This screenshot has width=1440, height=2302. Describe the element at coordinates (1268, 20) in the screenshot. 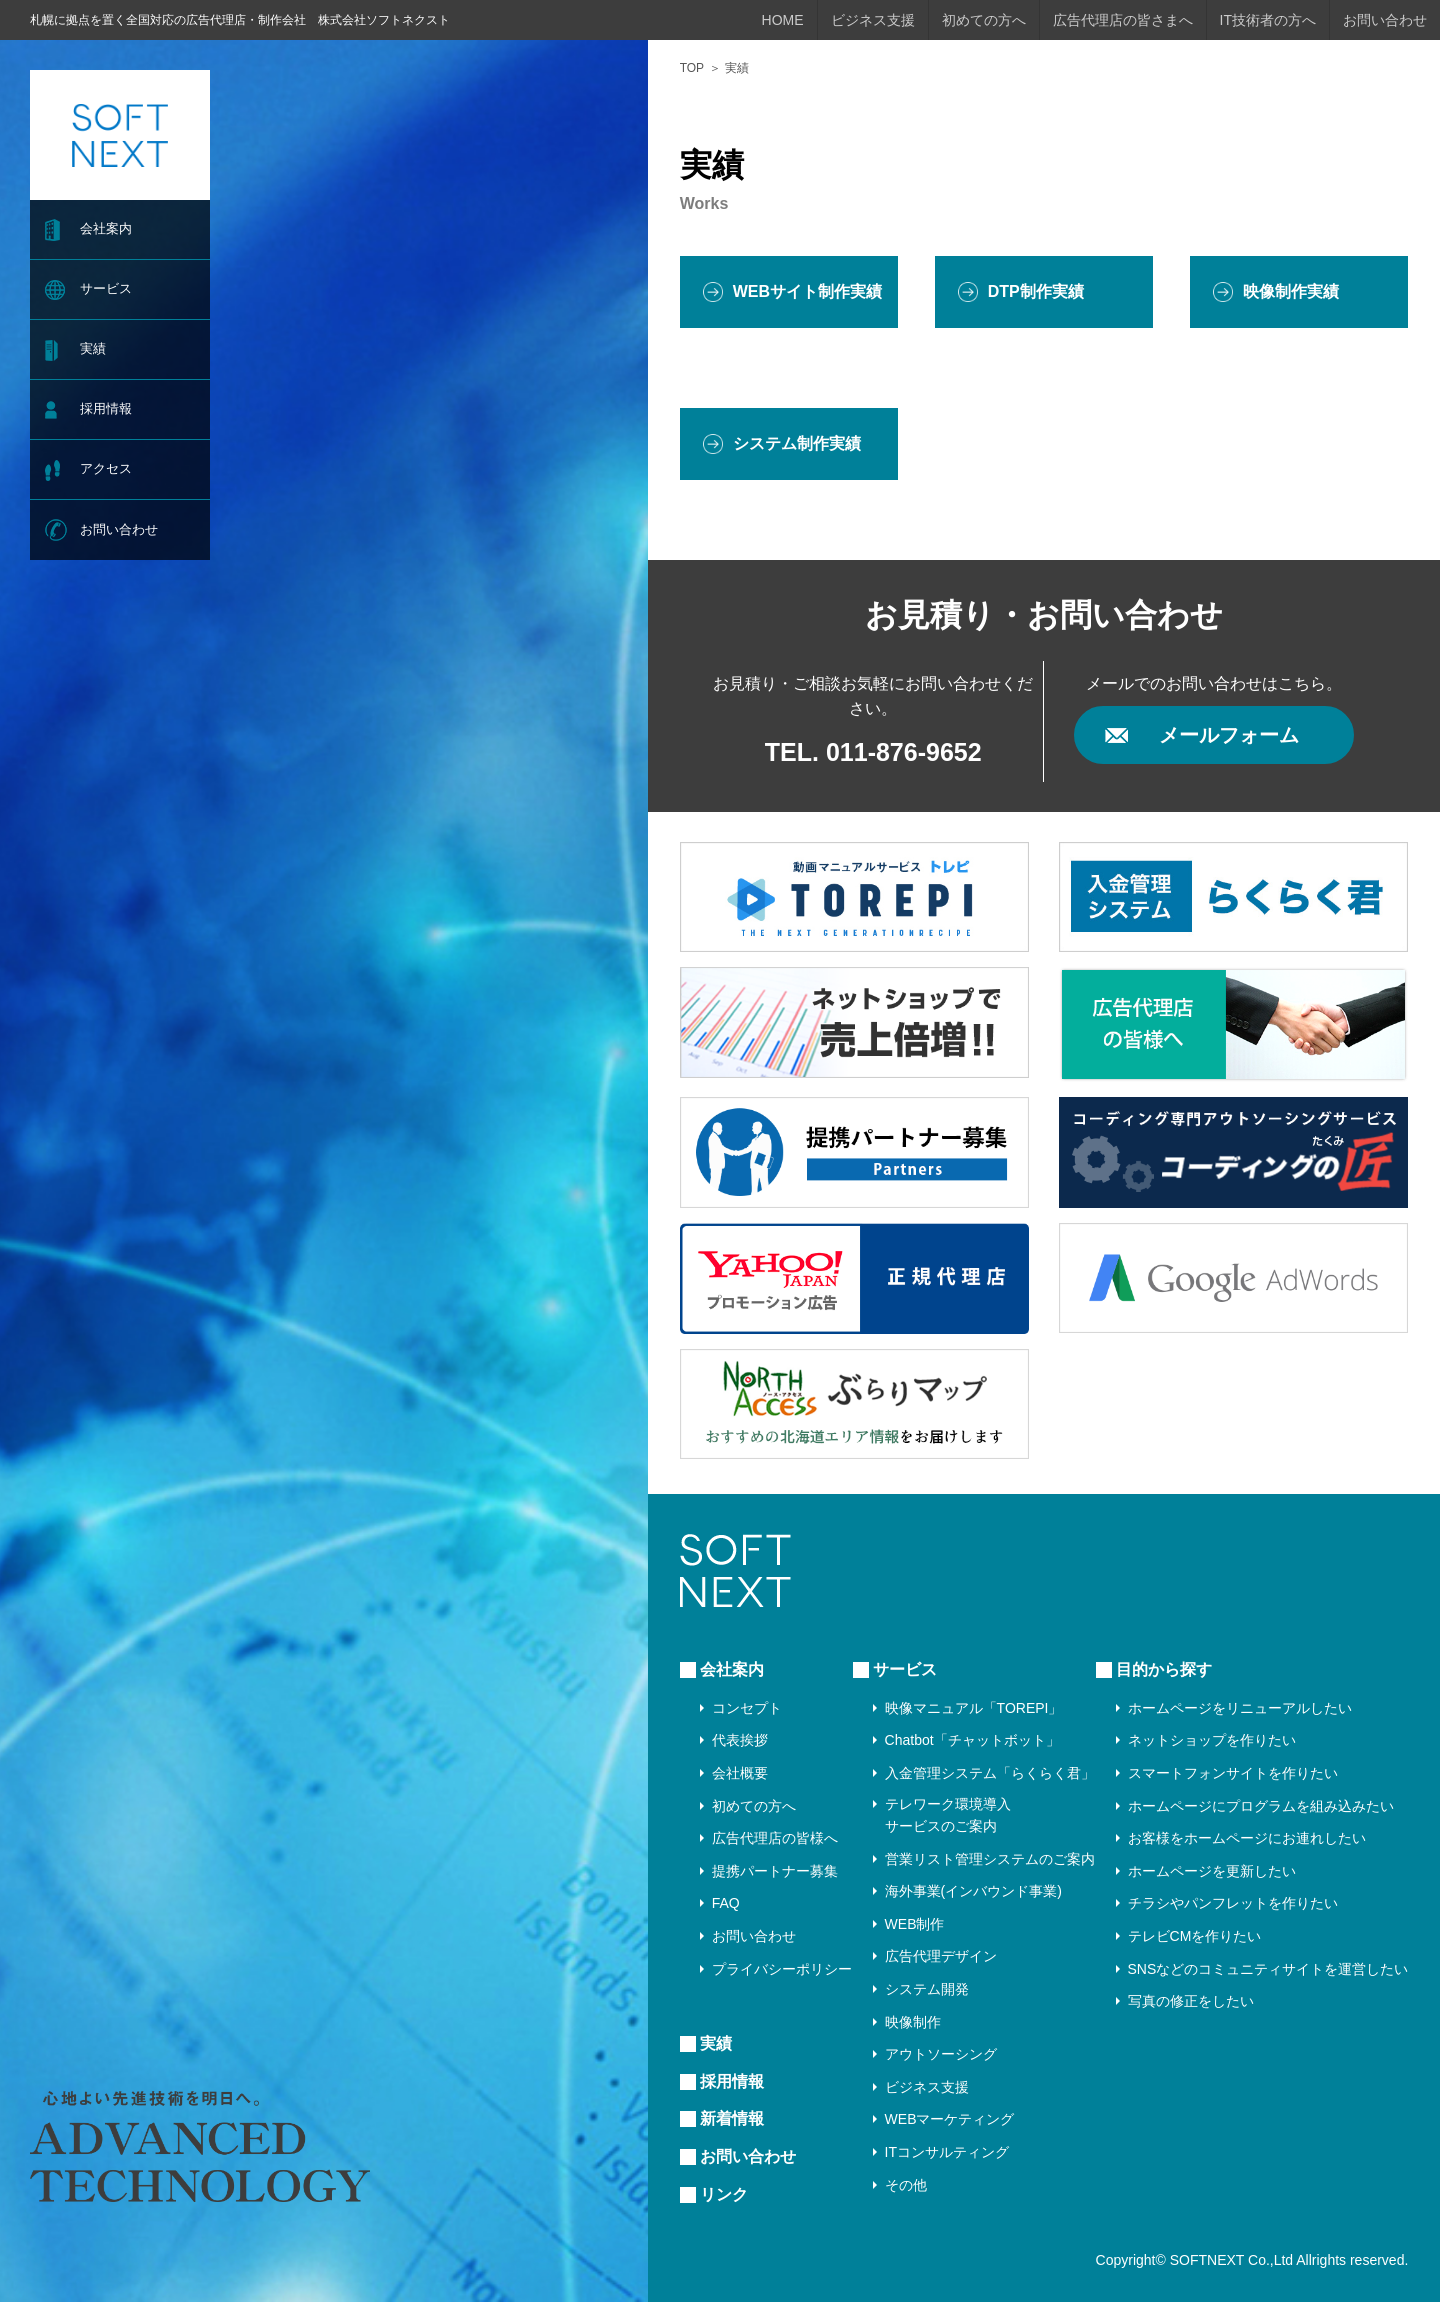

I see `IT技術者の方へ` at that location.